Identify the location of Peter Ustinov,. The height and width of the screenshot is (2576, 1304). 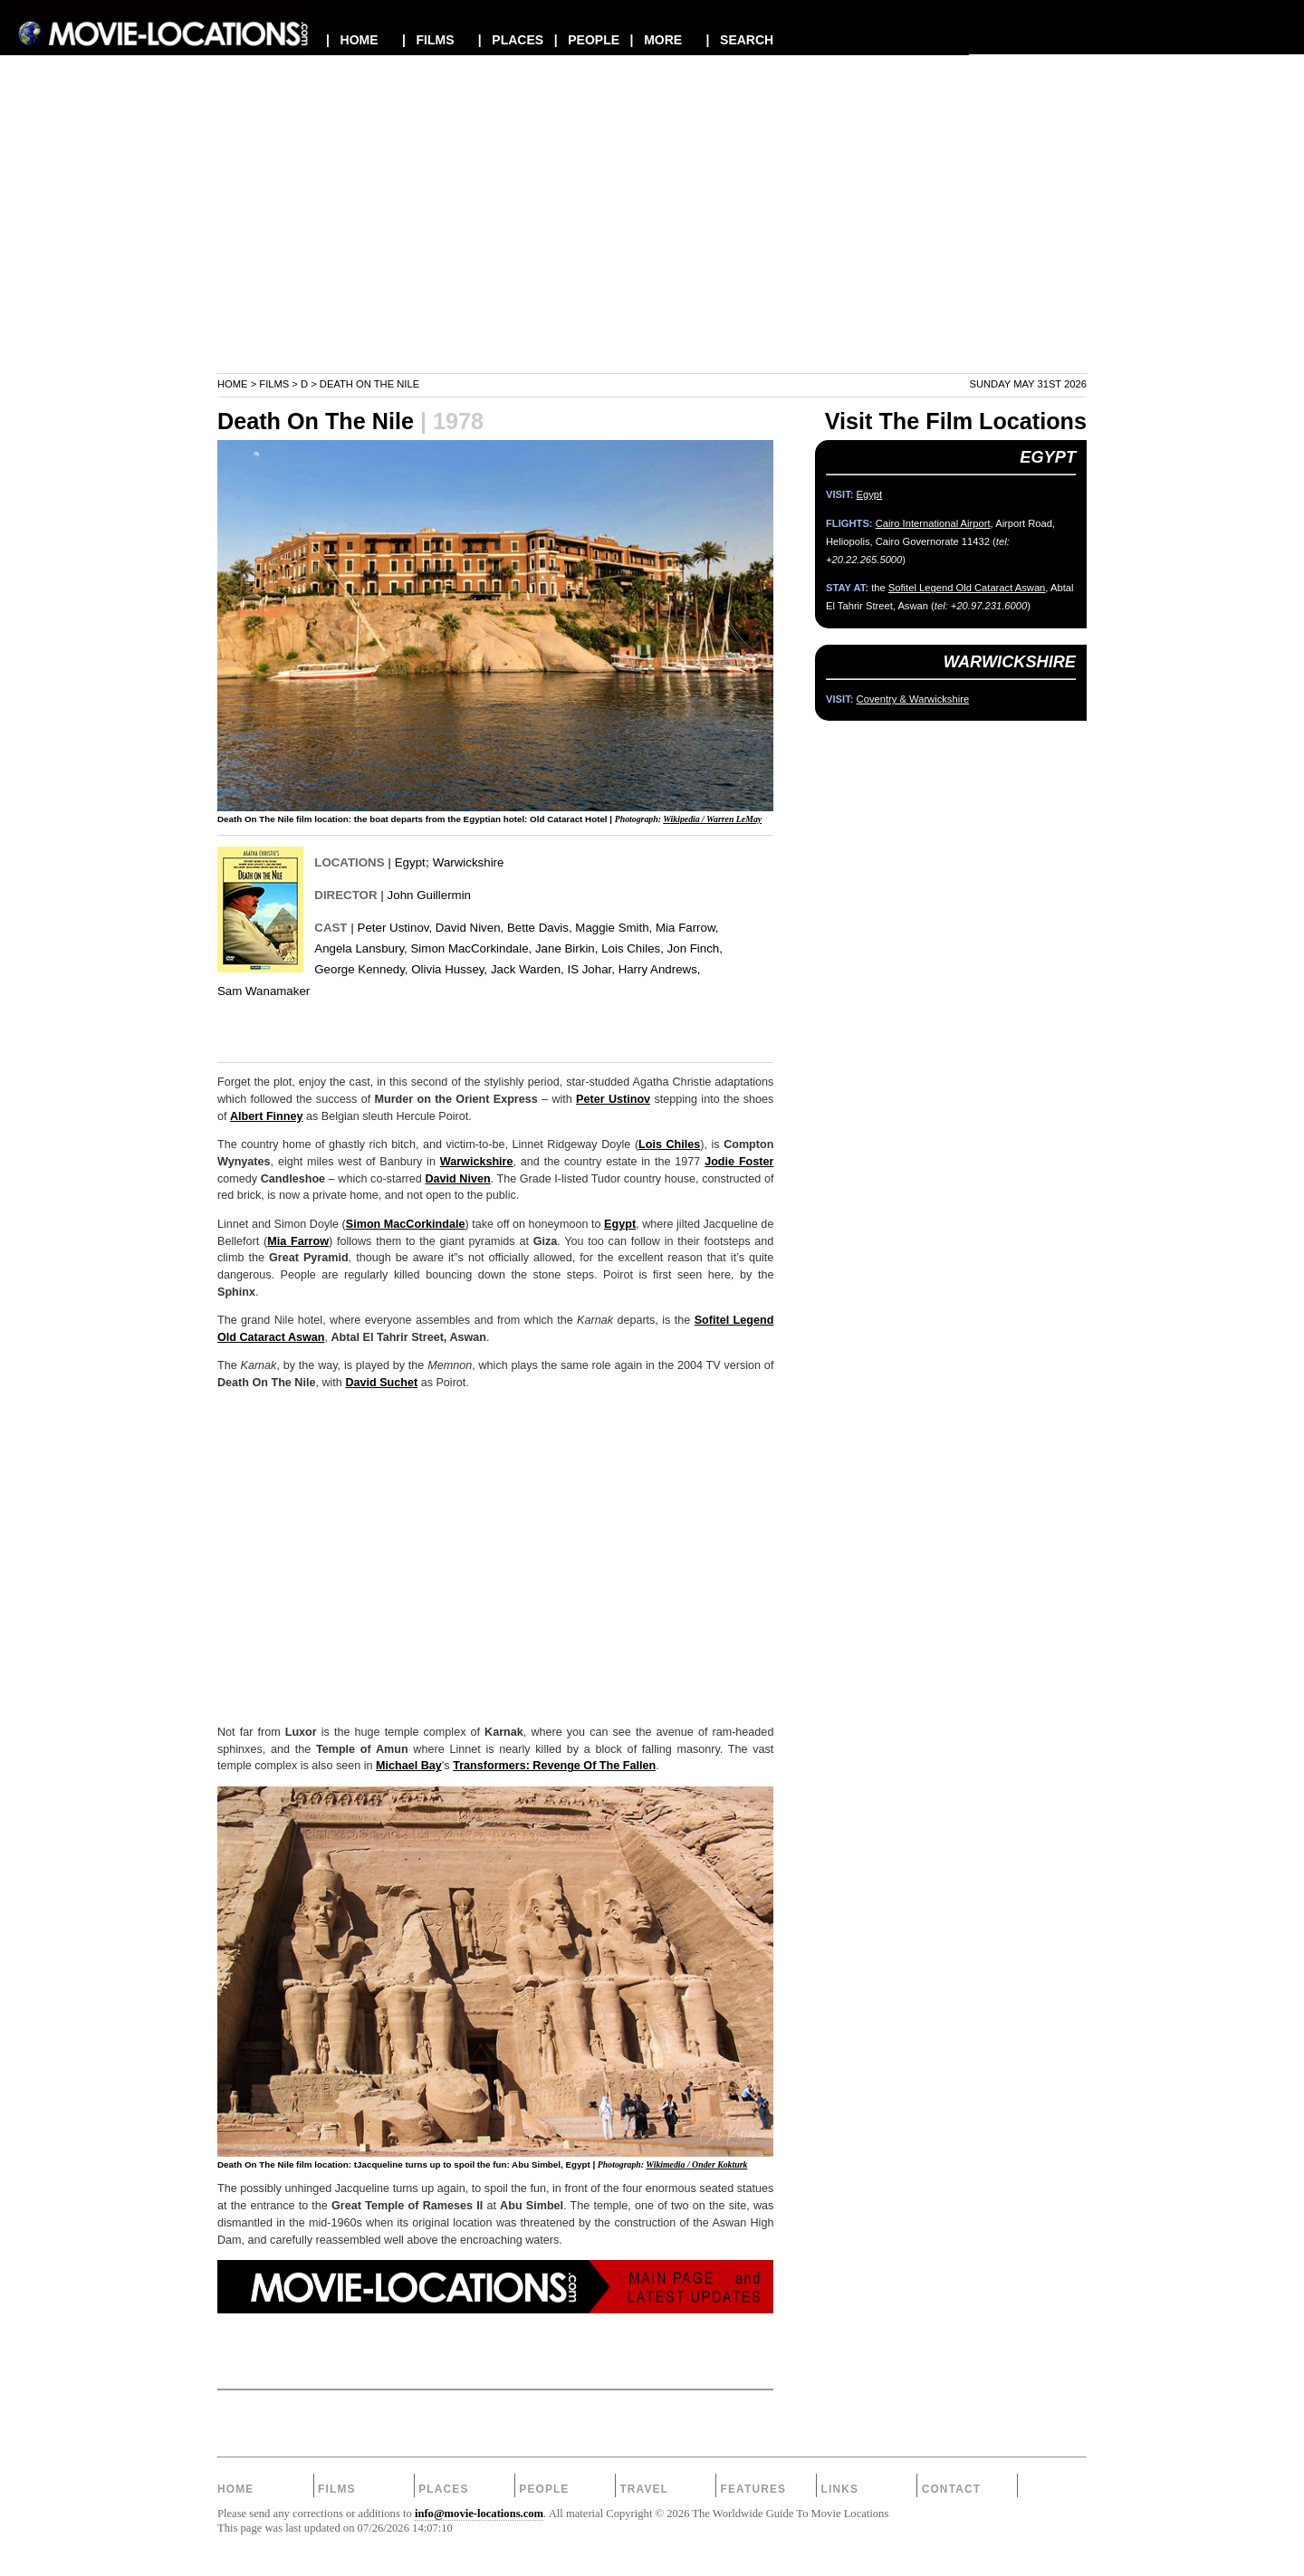
(395, 927).